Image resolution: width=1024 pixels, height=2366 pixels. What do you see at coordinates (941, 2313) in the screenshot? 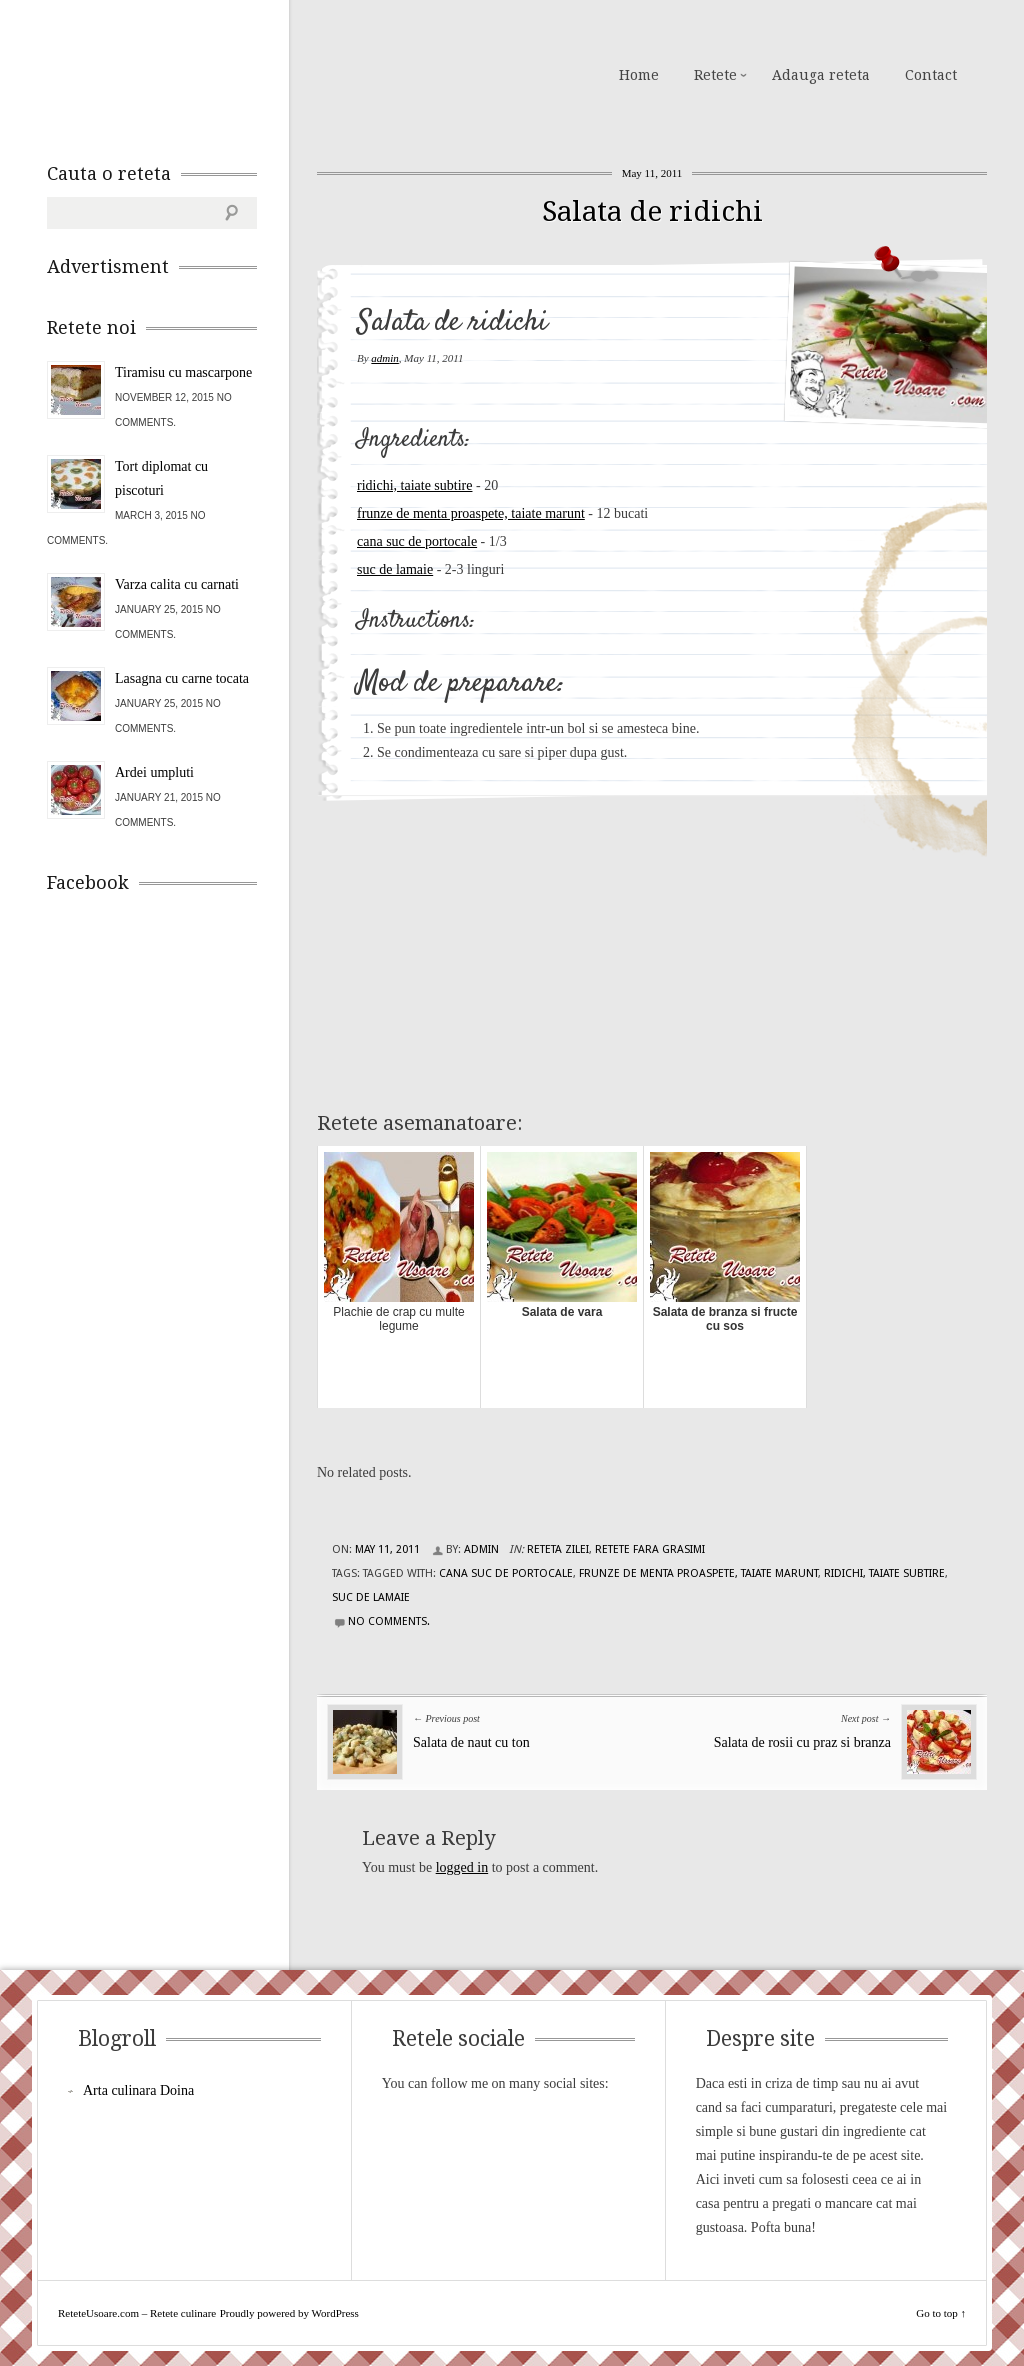
I see `Go to top ↑` at bounding box center [941, 2313].